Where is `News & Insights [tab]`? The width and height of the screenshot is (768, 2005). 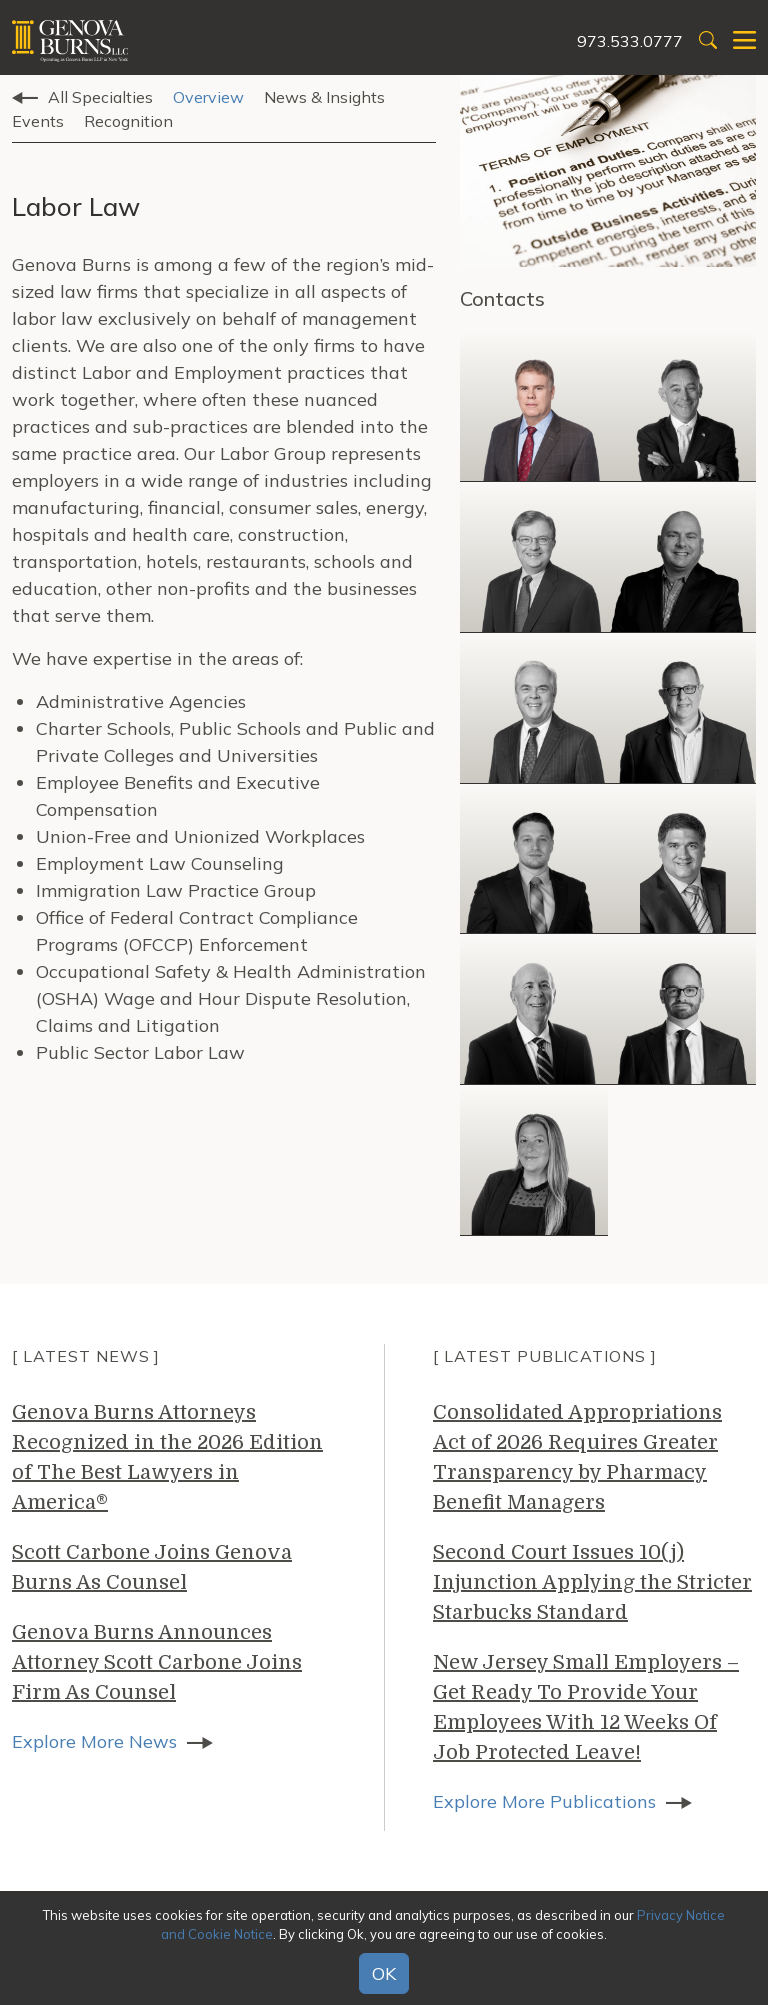 News & Insights [tab] is located at coordinates (324, 97).